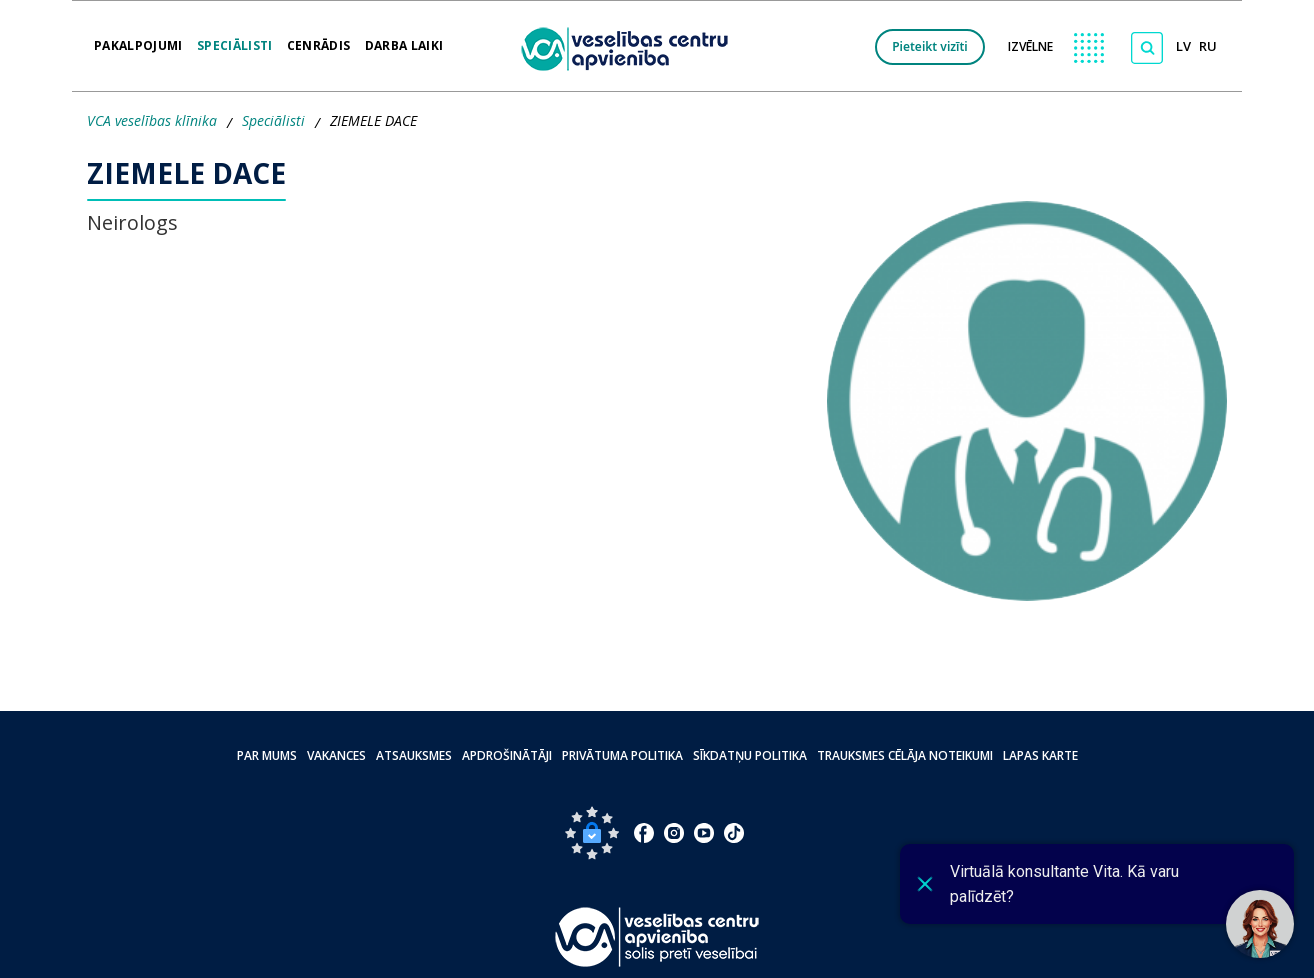 The image size is (1314, 978). Describe the element at coordinates (704, 833) in the screenshot. I see `[Doties uz Youtube lapu]` at that location.